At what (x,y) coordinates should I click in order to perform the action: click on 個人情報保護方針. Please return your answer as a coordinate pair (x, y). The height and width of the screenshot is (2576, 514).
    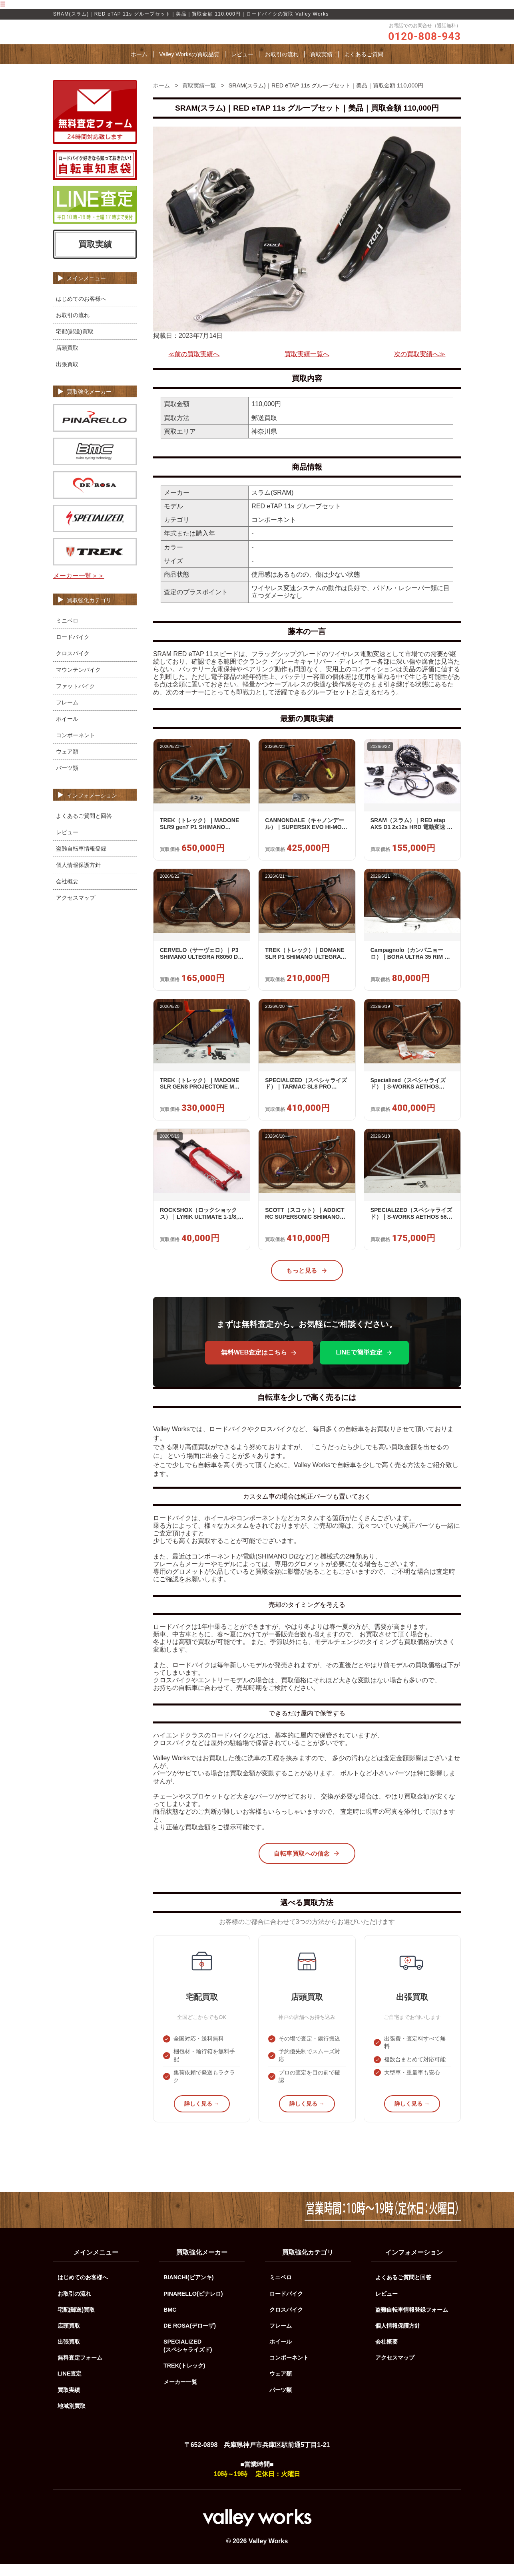
    Looking at the image, I should click on (78, 876).